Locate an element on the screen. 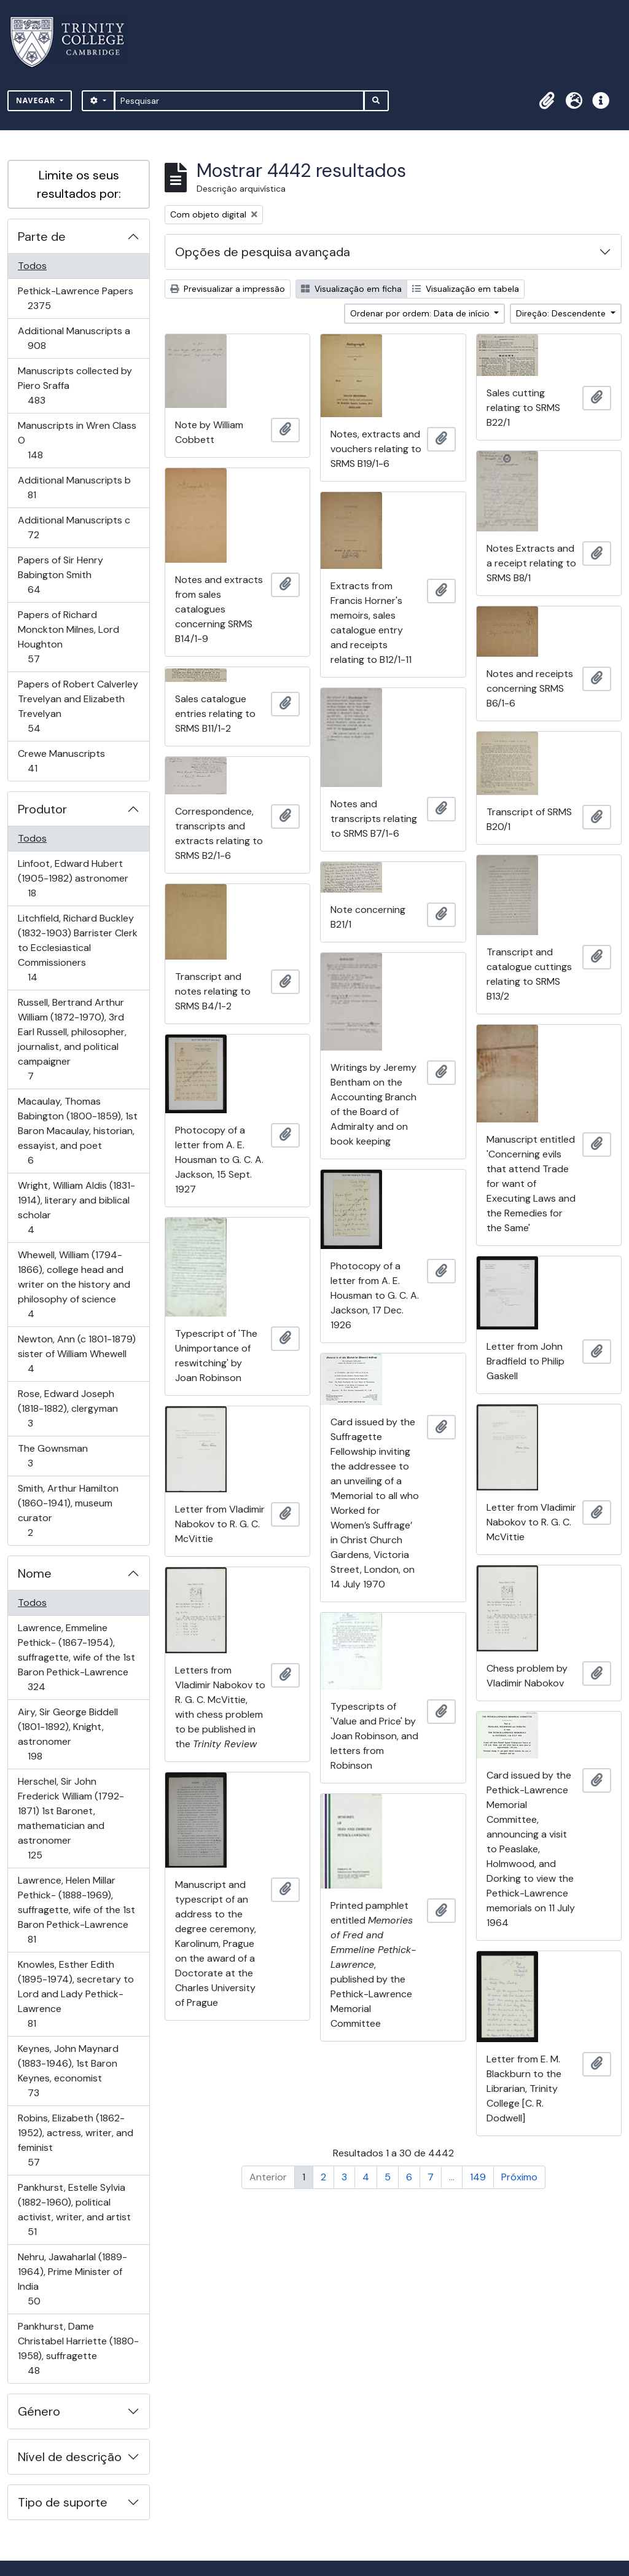 This screenshot has width=629, height=2576. [Pesquisar] is located at coordinates (239, 100).